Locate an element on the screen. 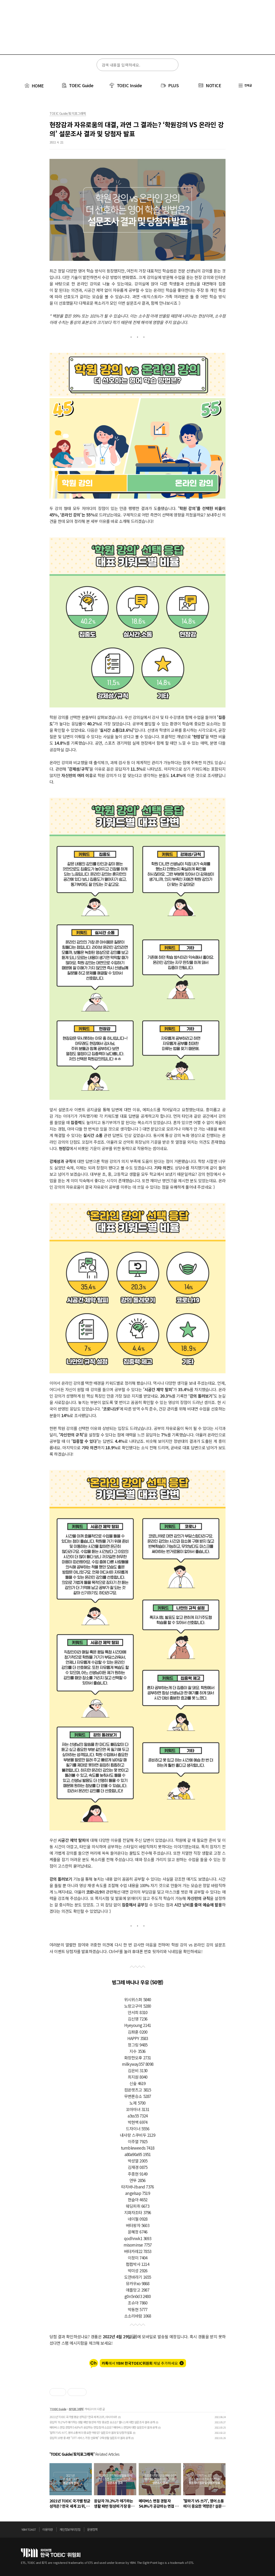 Image resolution: width=275 pixels, height=2576 pixels. YBM TOAST is located at coordinates (28, 2529).